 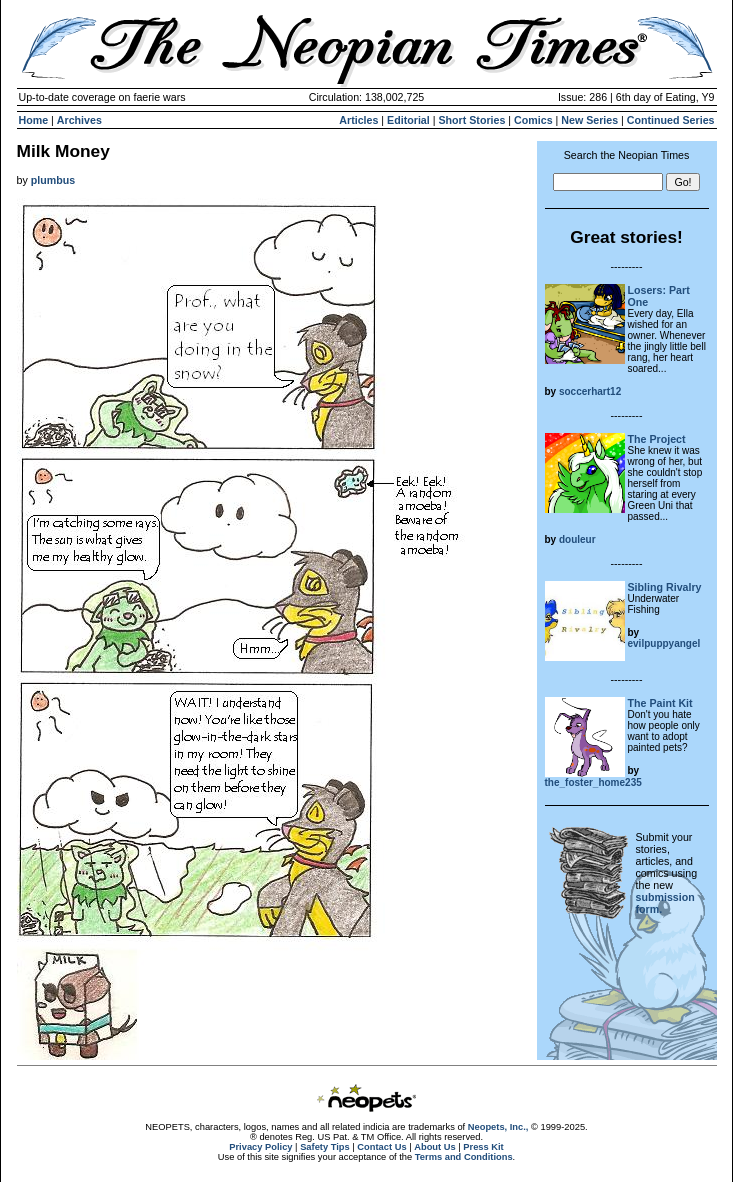 I want to click on About Us, so click(x=434, y=1147).